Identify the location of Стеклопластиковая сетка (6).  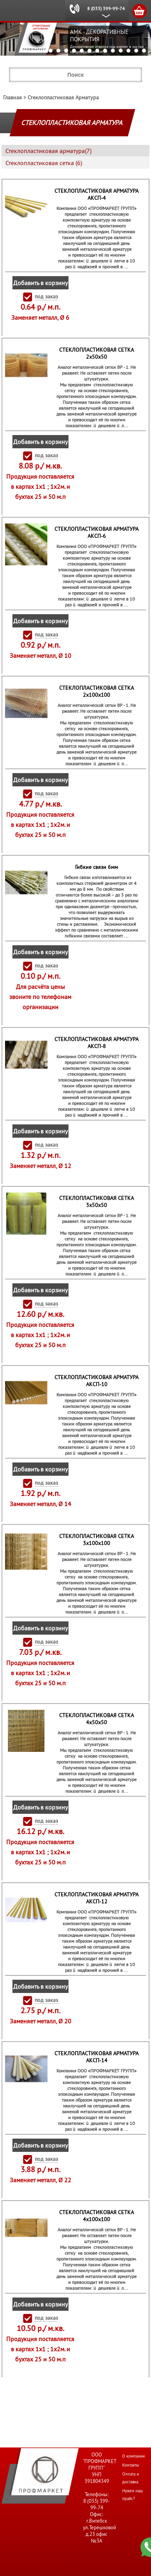
(43, 163).